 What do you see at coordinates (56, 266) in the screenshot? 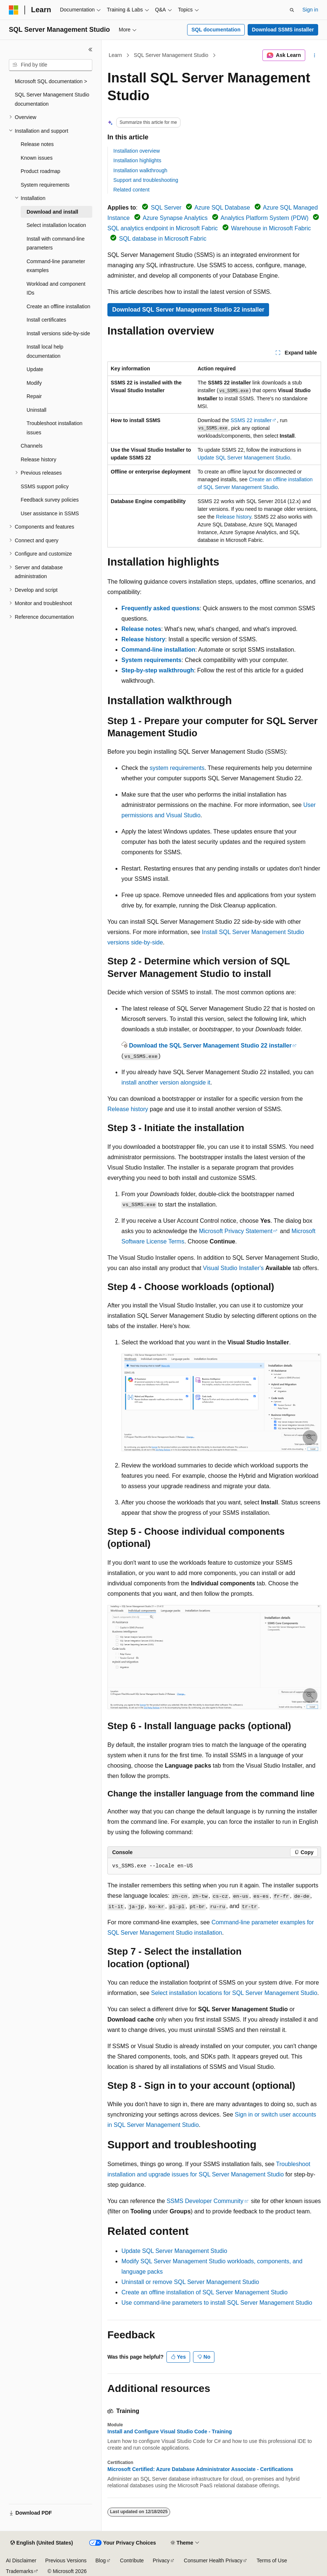
I see `Command-line parameter examples [treeitem]` at bounding box center [56, 266].